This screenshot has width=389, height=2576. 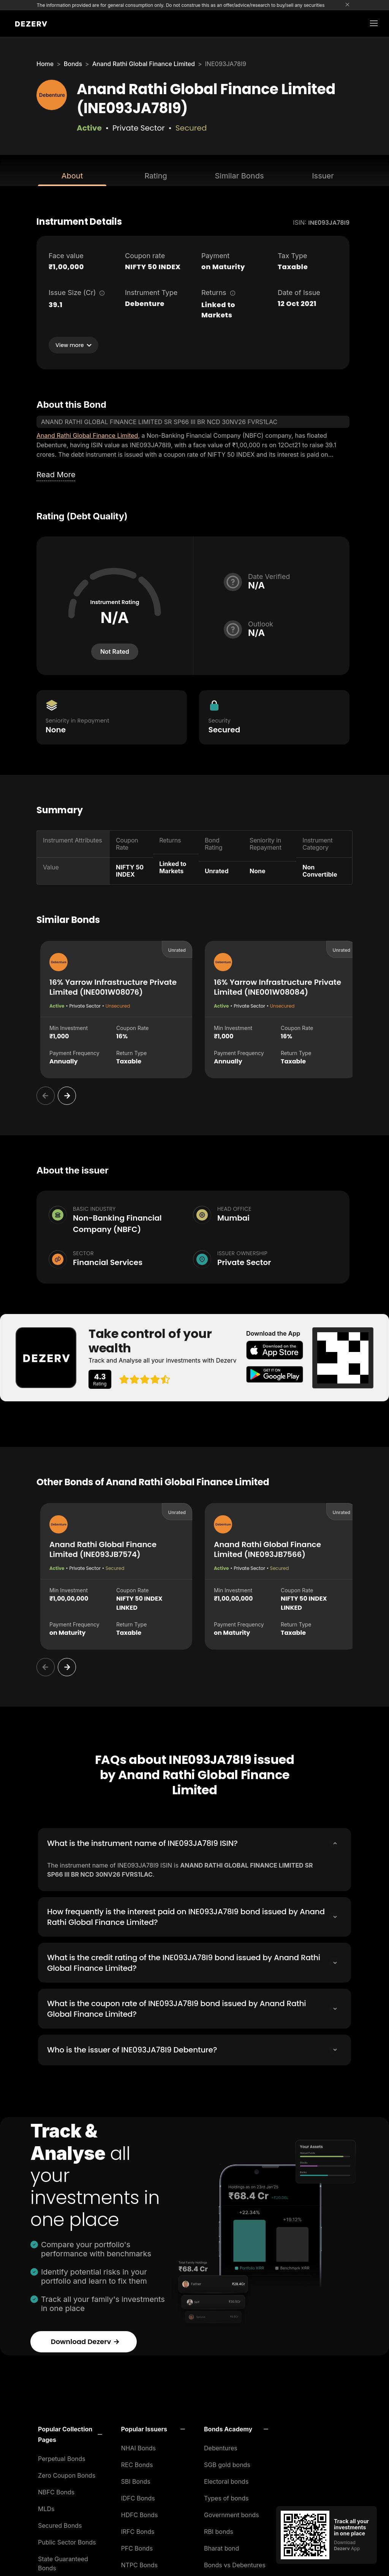 I want to click on HDFC Bonds, so click(x=139, y=2513).